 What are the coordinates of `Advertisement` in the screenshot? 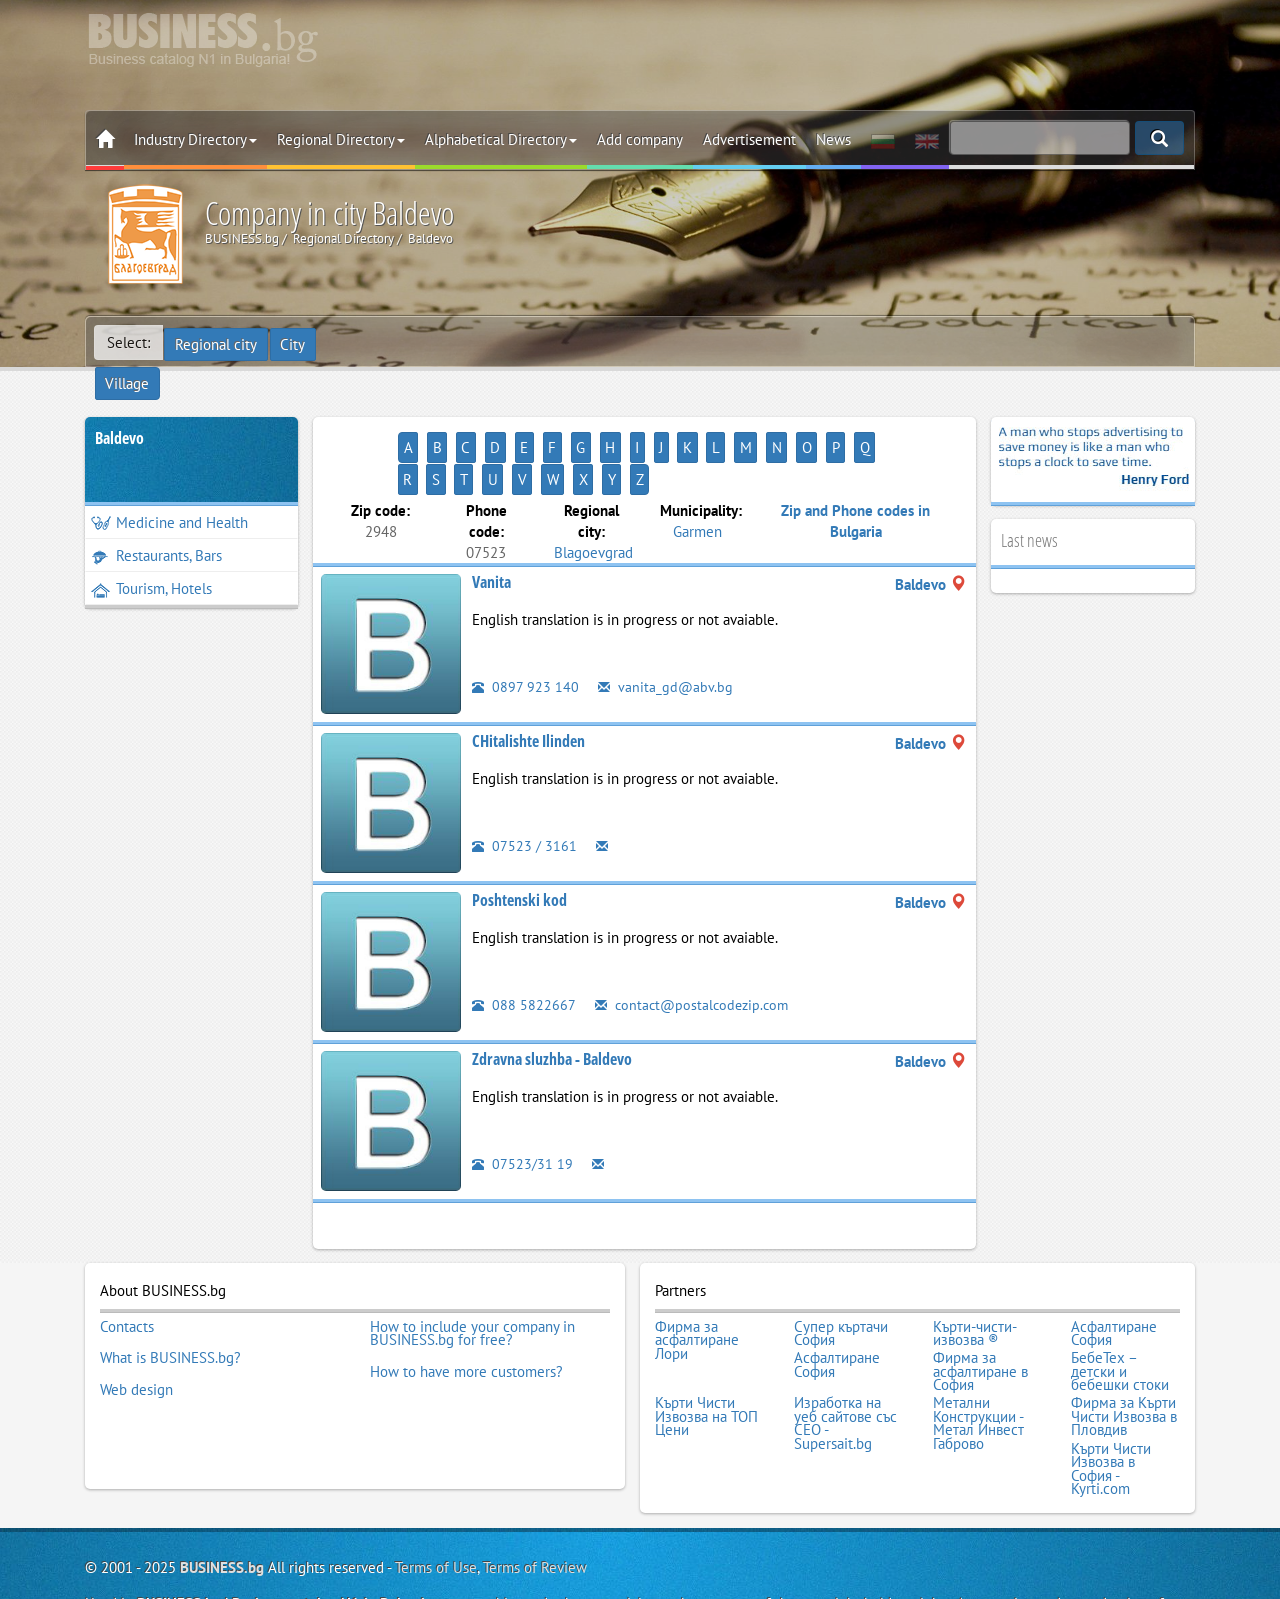 It's located at (749, 139).